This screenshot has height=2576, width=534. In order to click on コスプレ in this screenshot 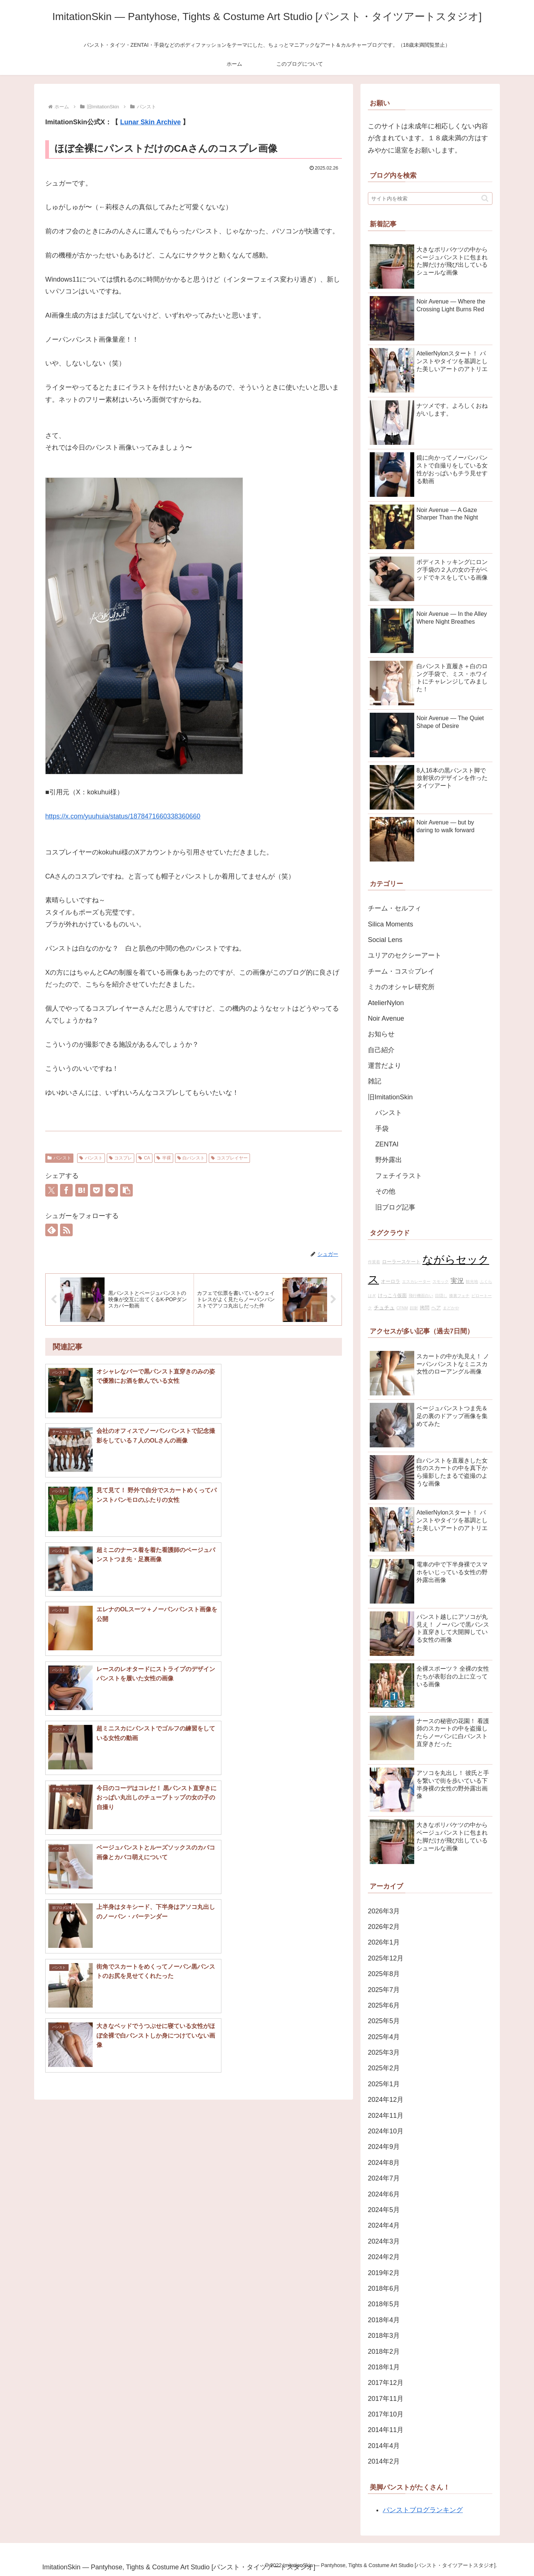, I will do `click(120, 1158)`.